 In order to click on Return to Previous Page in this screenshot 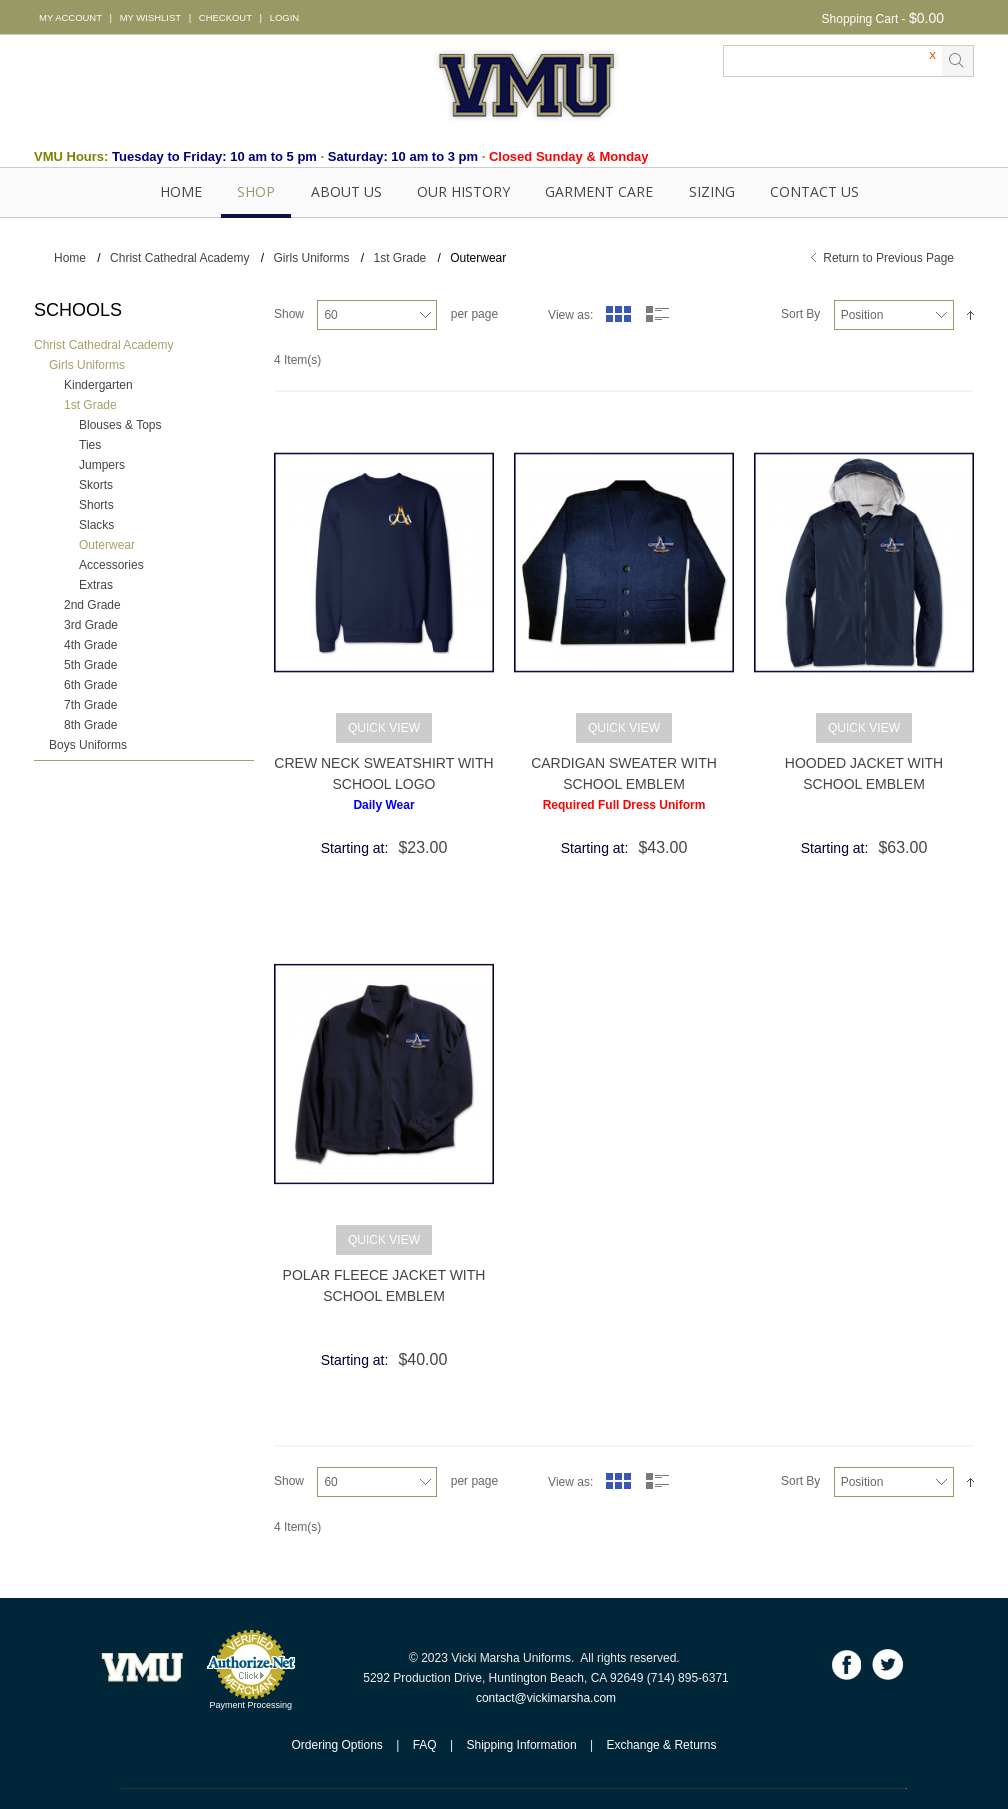, I will do `click(888, 258)`.